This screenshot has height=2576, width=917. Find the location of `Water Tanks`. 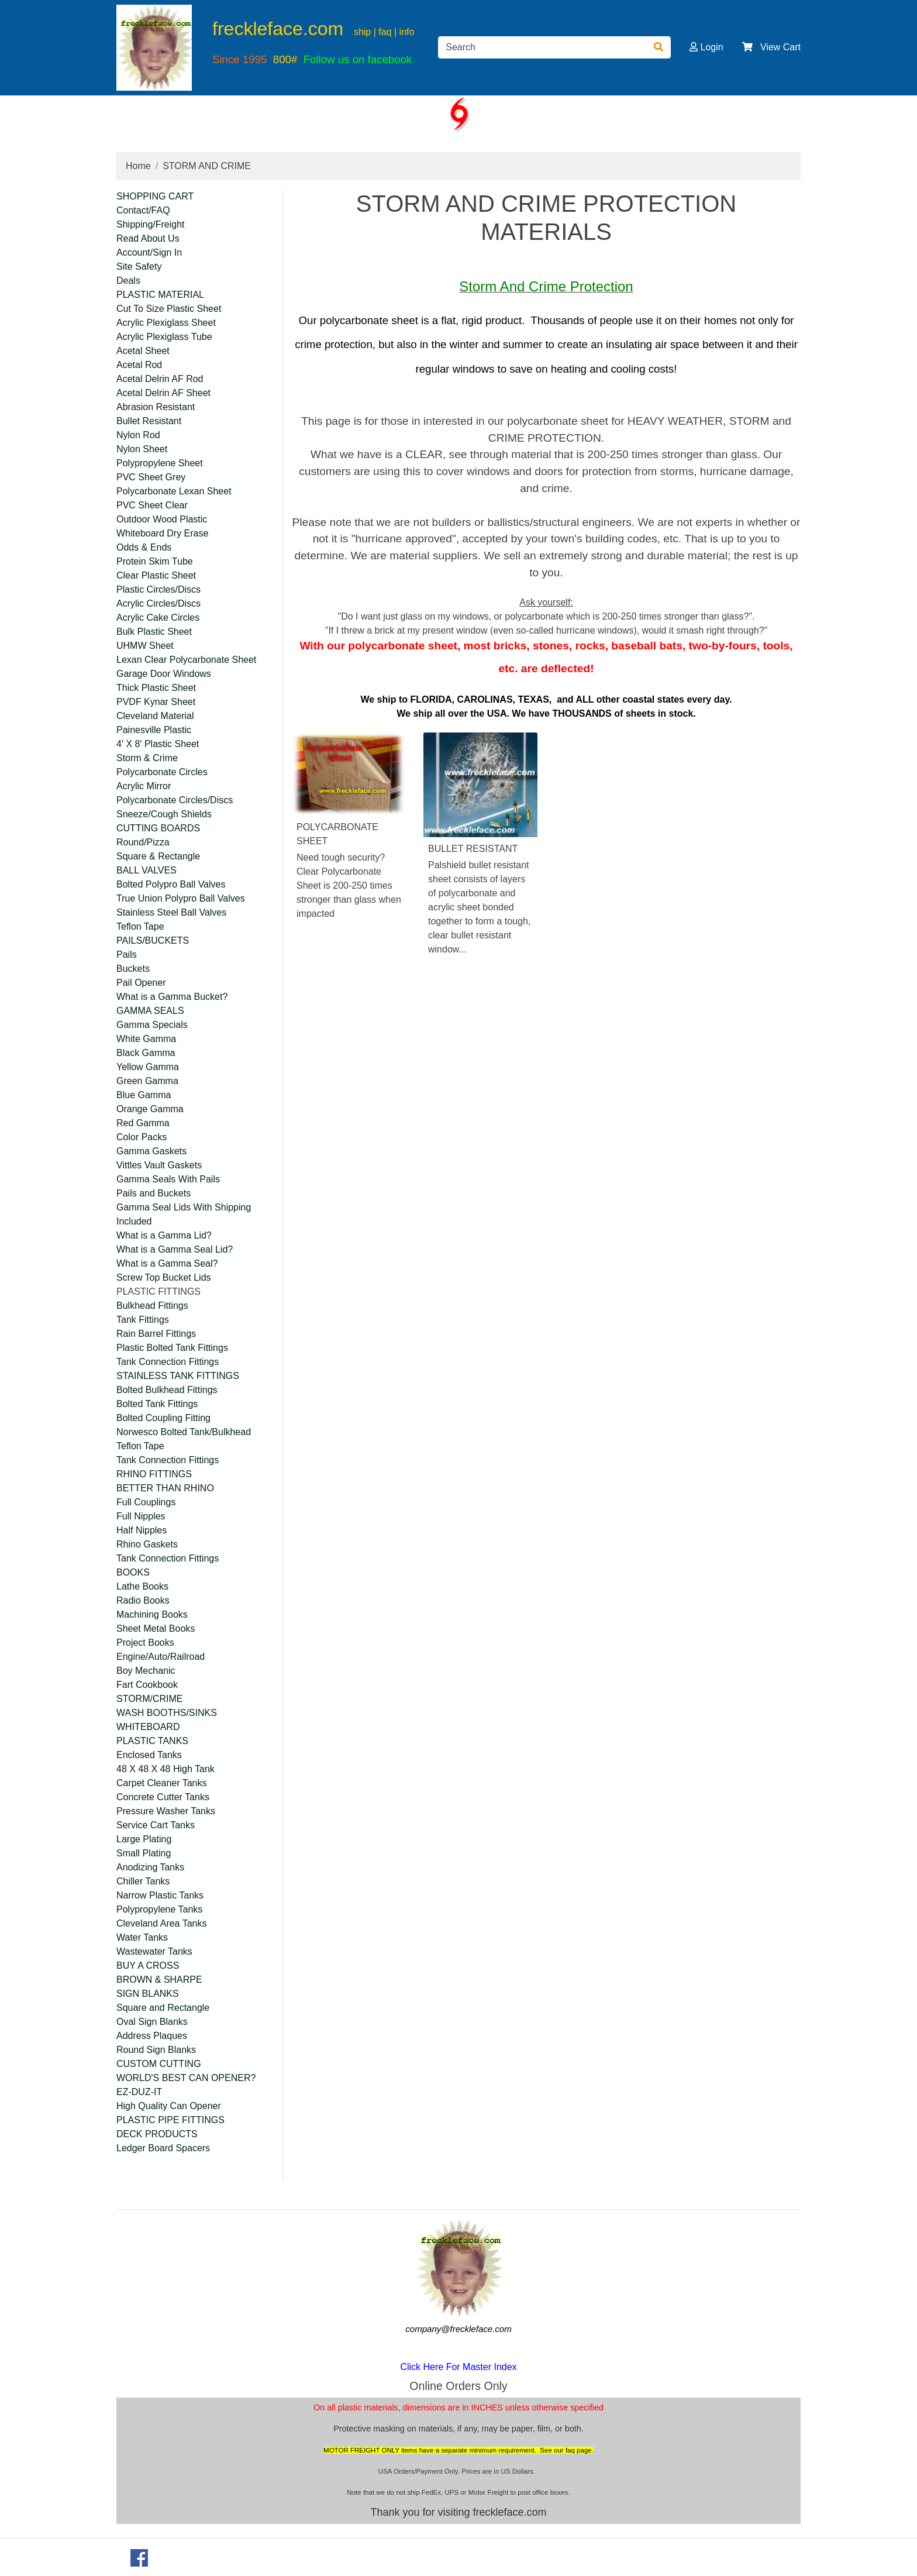

Water Tanks is located at coordinates (142, 1937).